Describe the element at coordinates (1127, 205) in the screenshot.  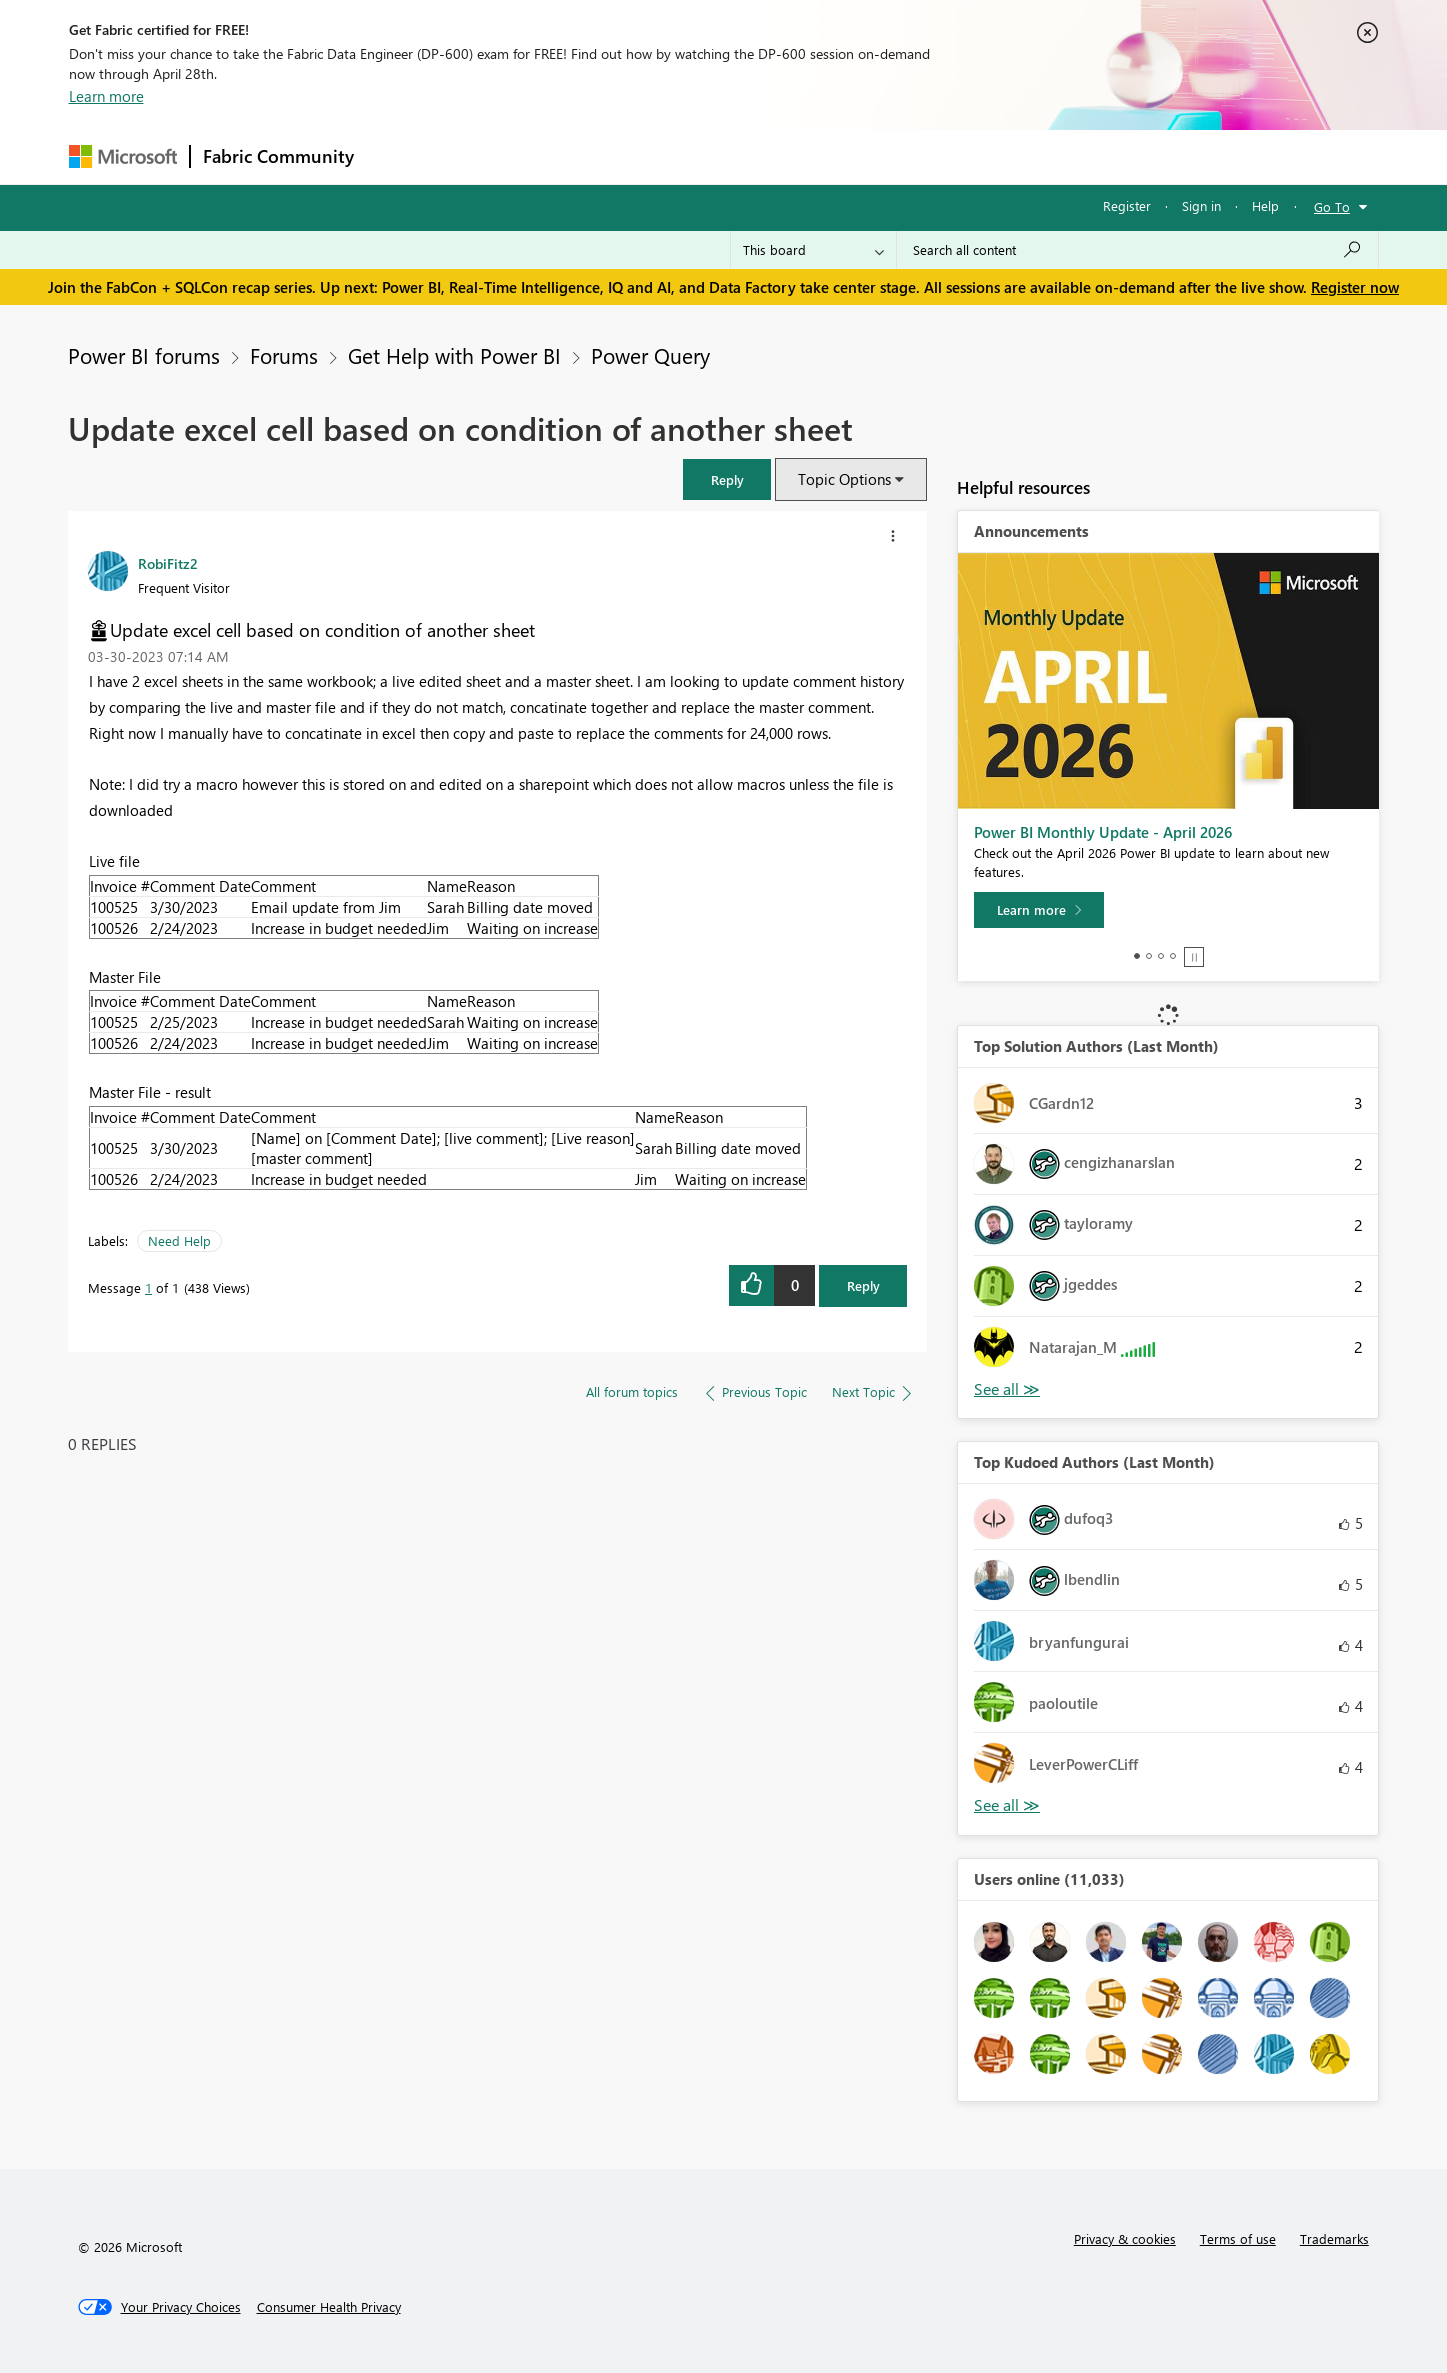
I see `Register` at that location.